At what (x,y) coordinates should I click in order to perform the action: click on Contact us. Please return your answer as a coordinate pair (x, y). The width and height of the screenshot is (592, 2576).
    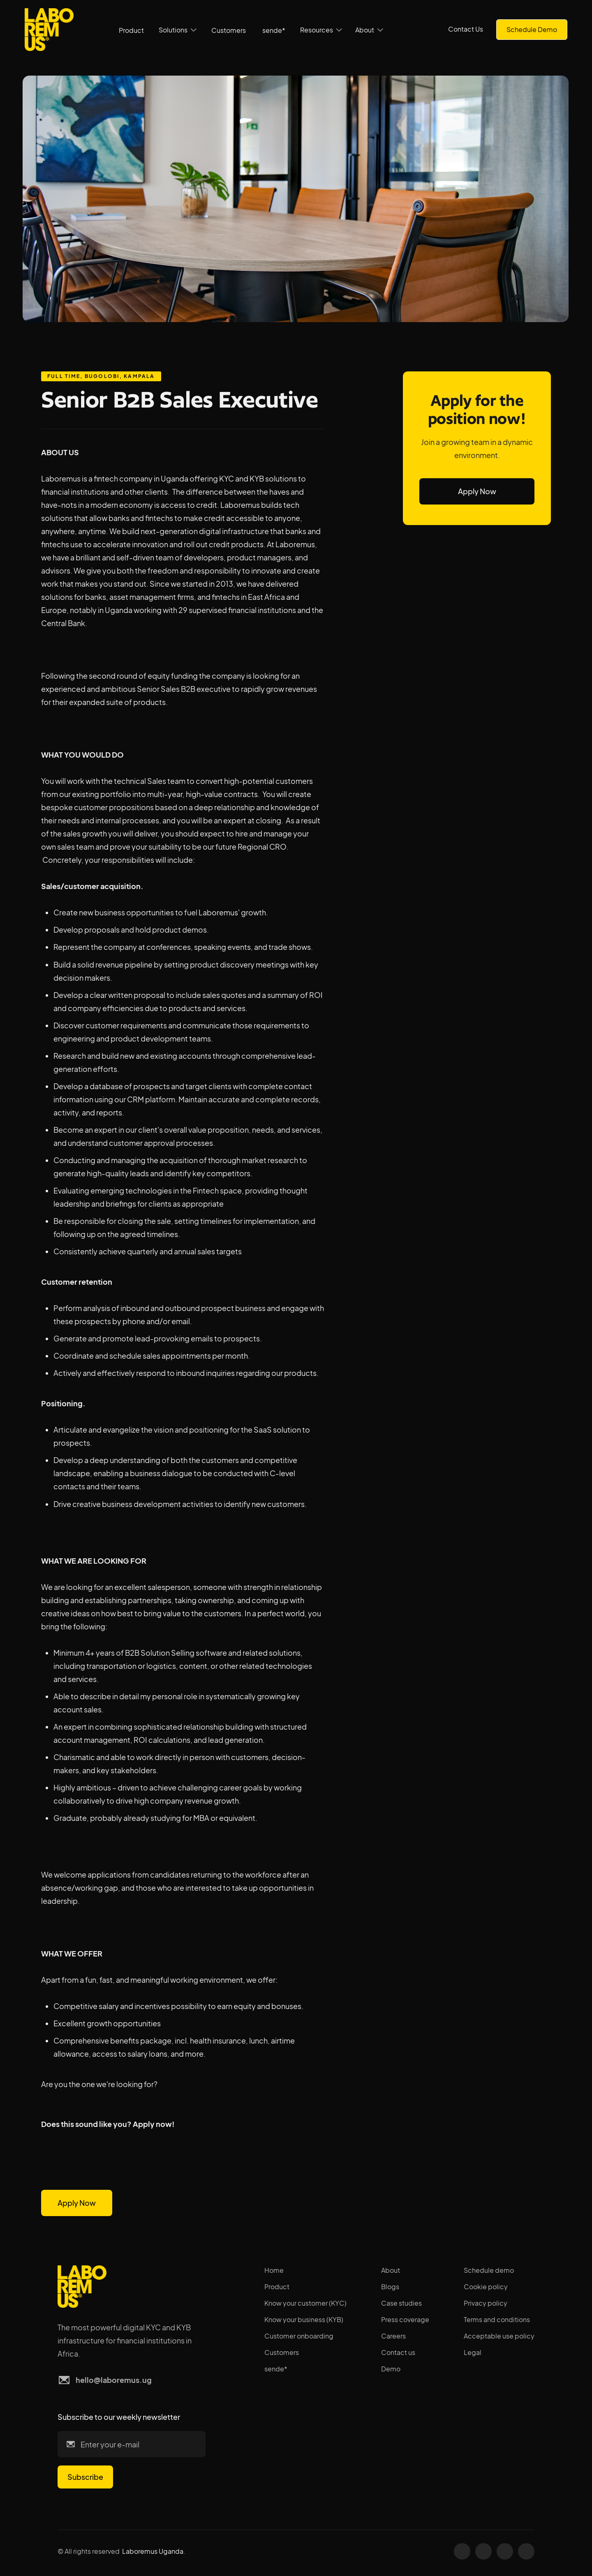
    Looking at the image, I should click on (398, 2352).